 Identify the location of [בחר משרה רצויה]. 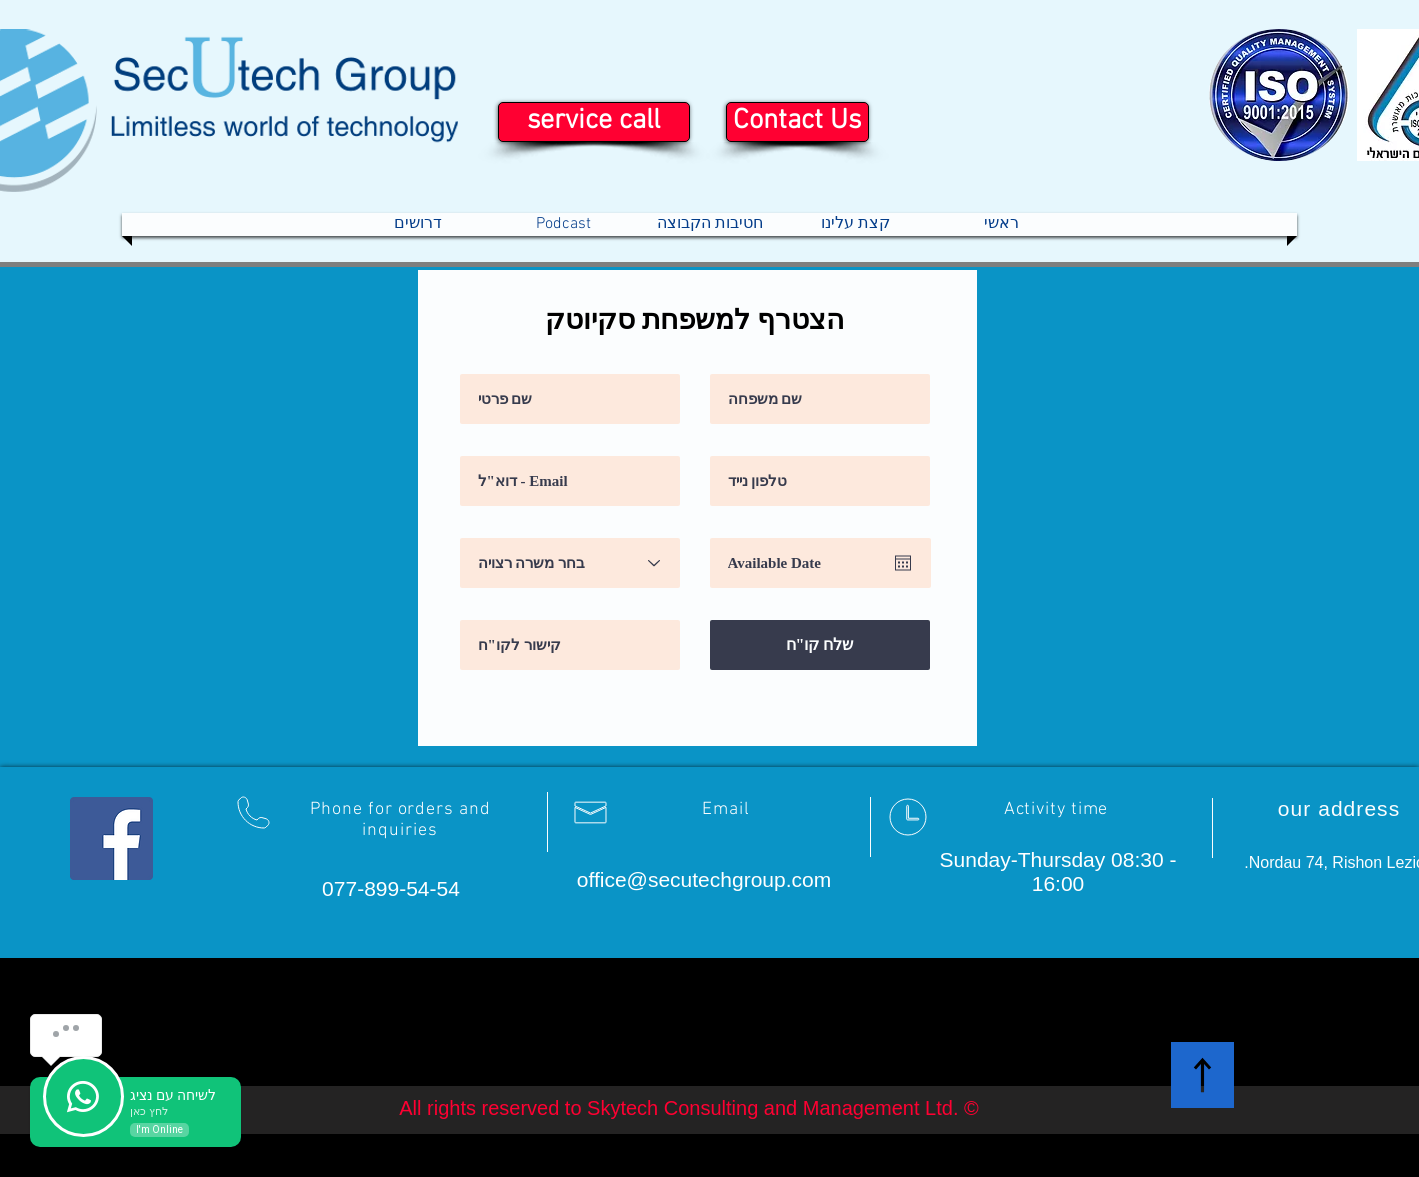
(570, 563).